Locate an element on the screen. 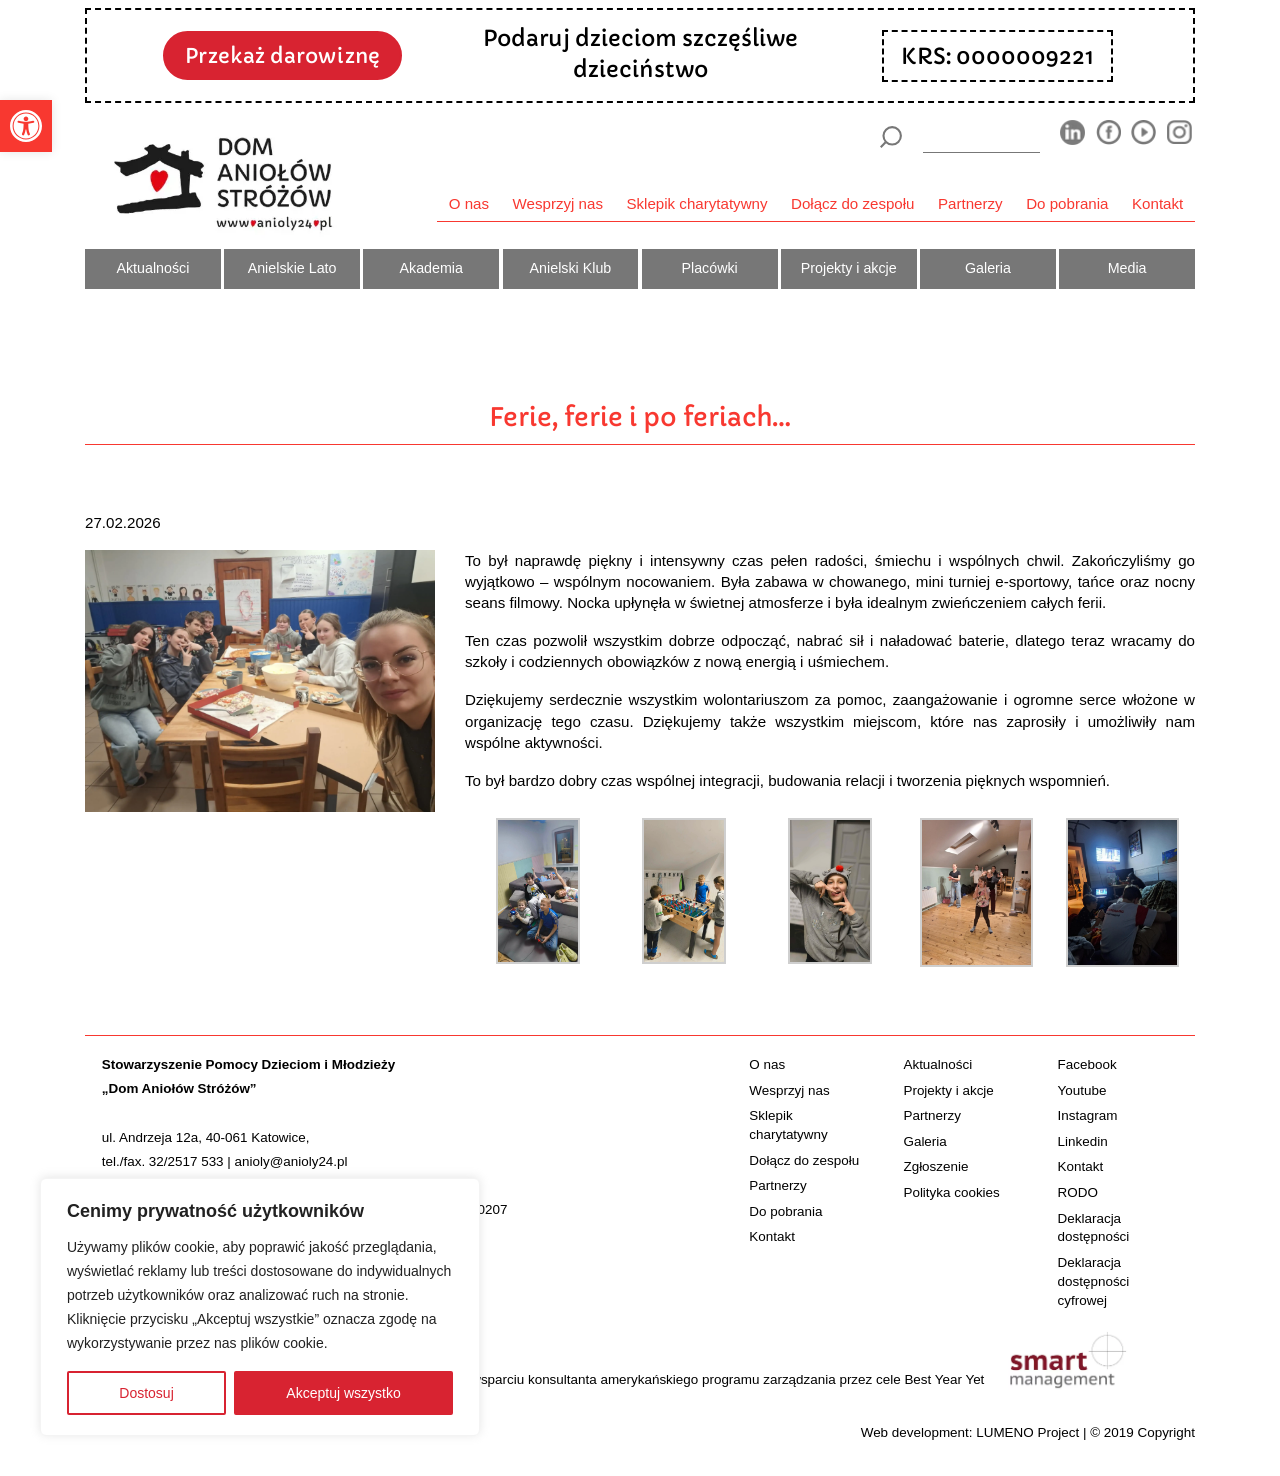  Instagram is located at coordinates (1088, 1115).